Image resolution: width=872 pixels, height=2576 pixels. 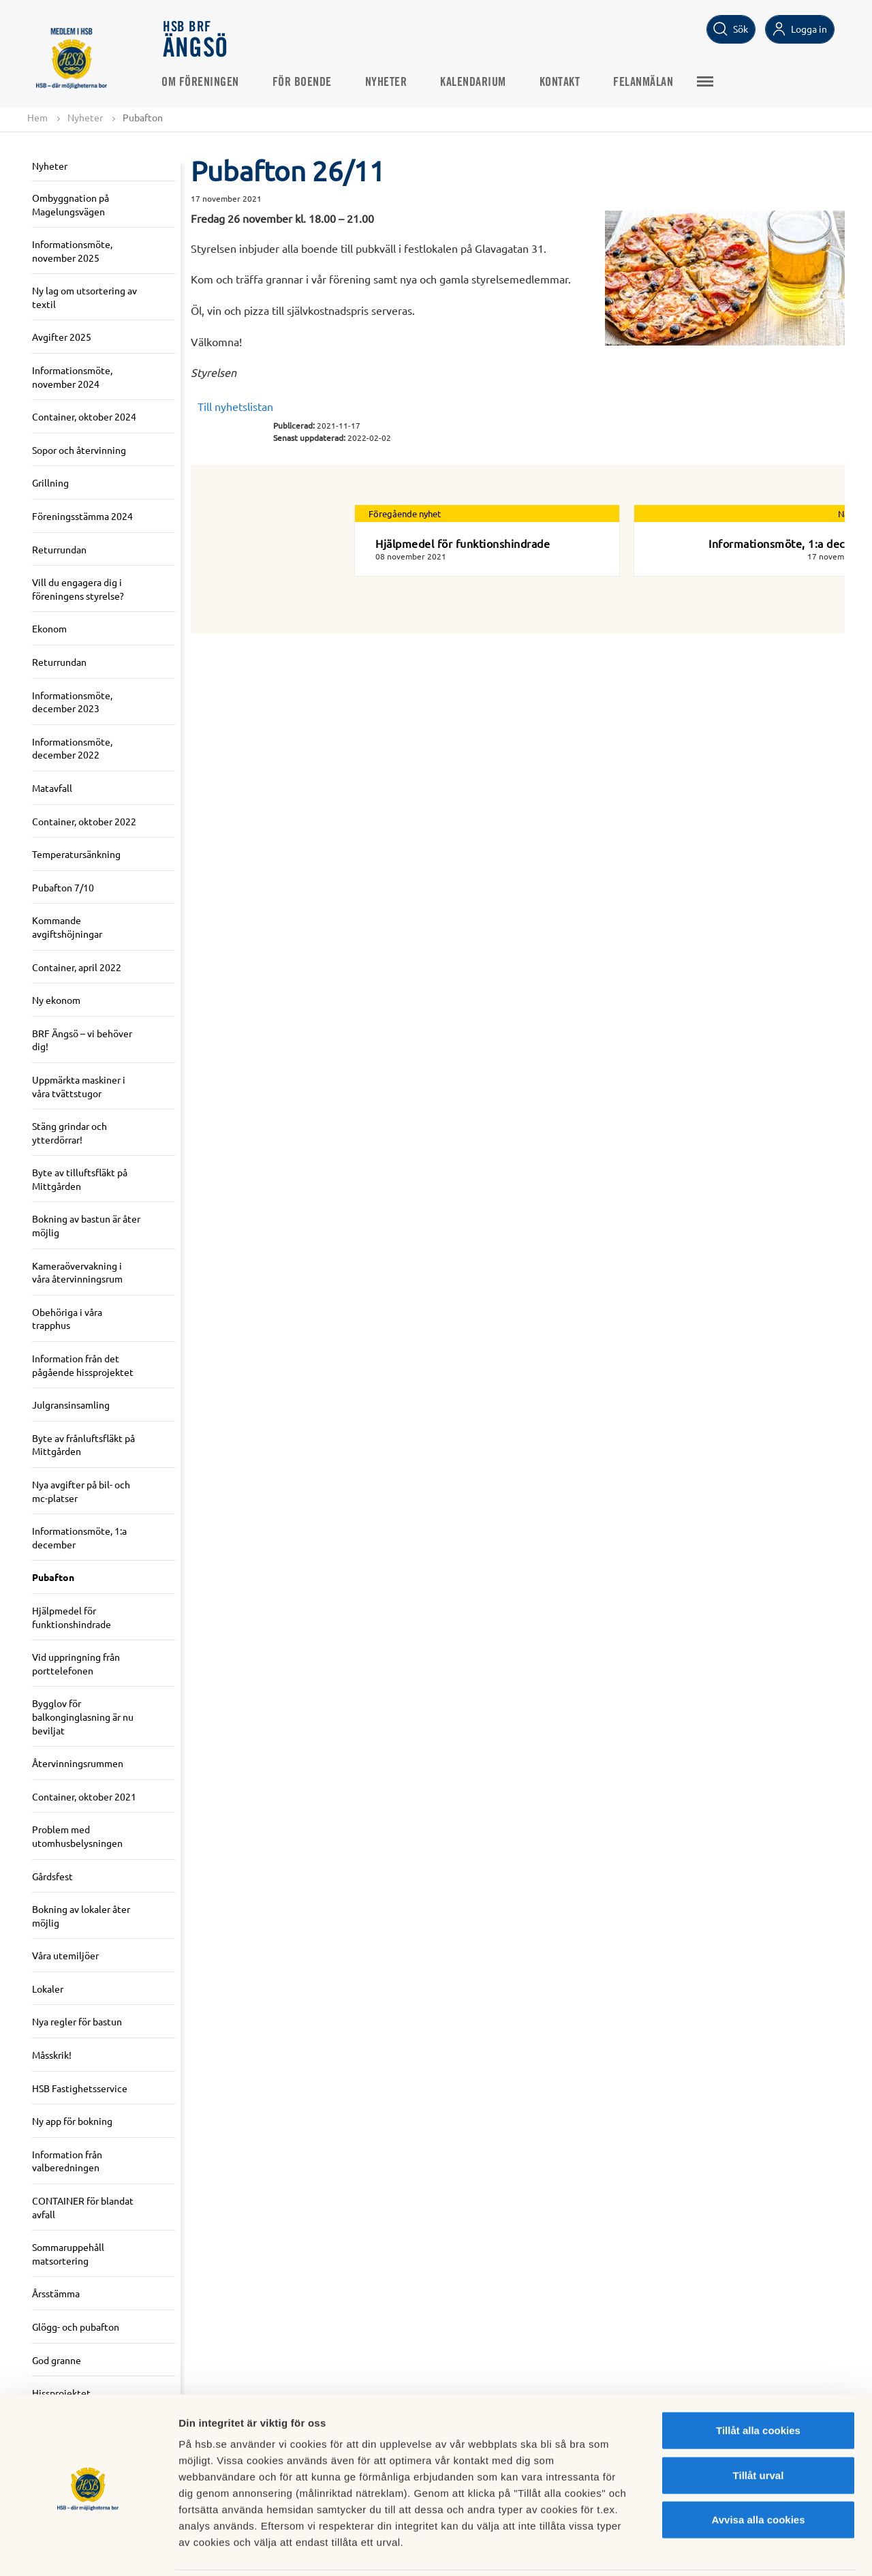 I want to click on Container, oktober 2022, so click(x=84, y=821).